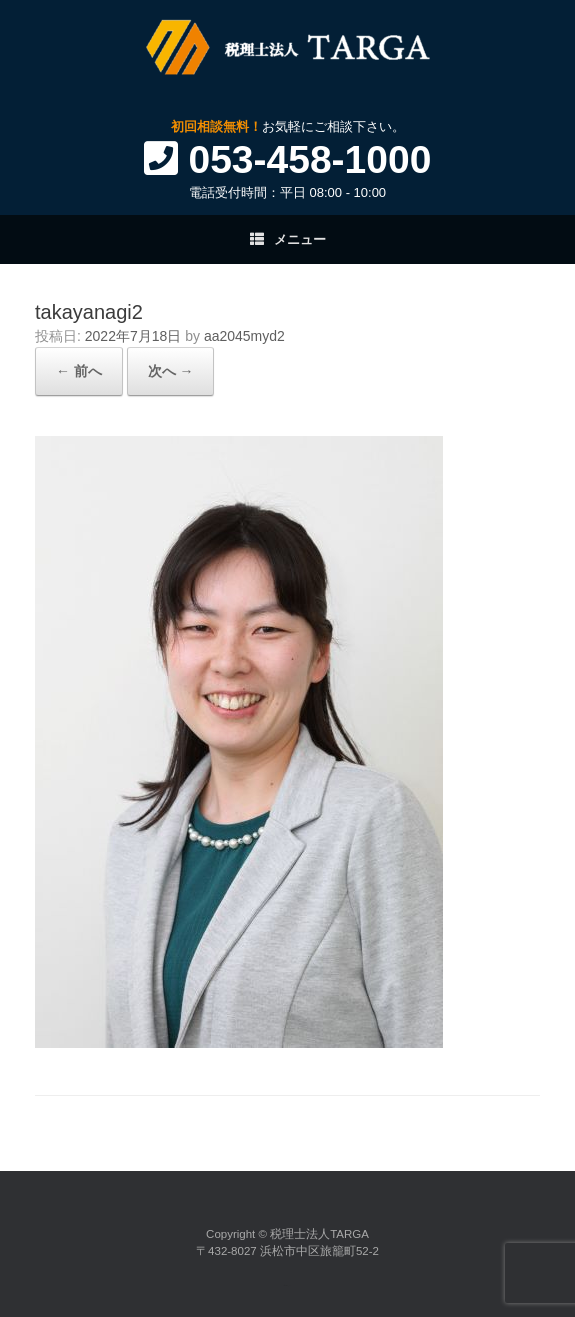  I want to click on メニュー, so click(288, 239).